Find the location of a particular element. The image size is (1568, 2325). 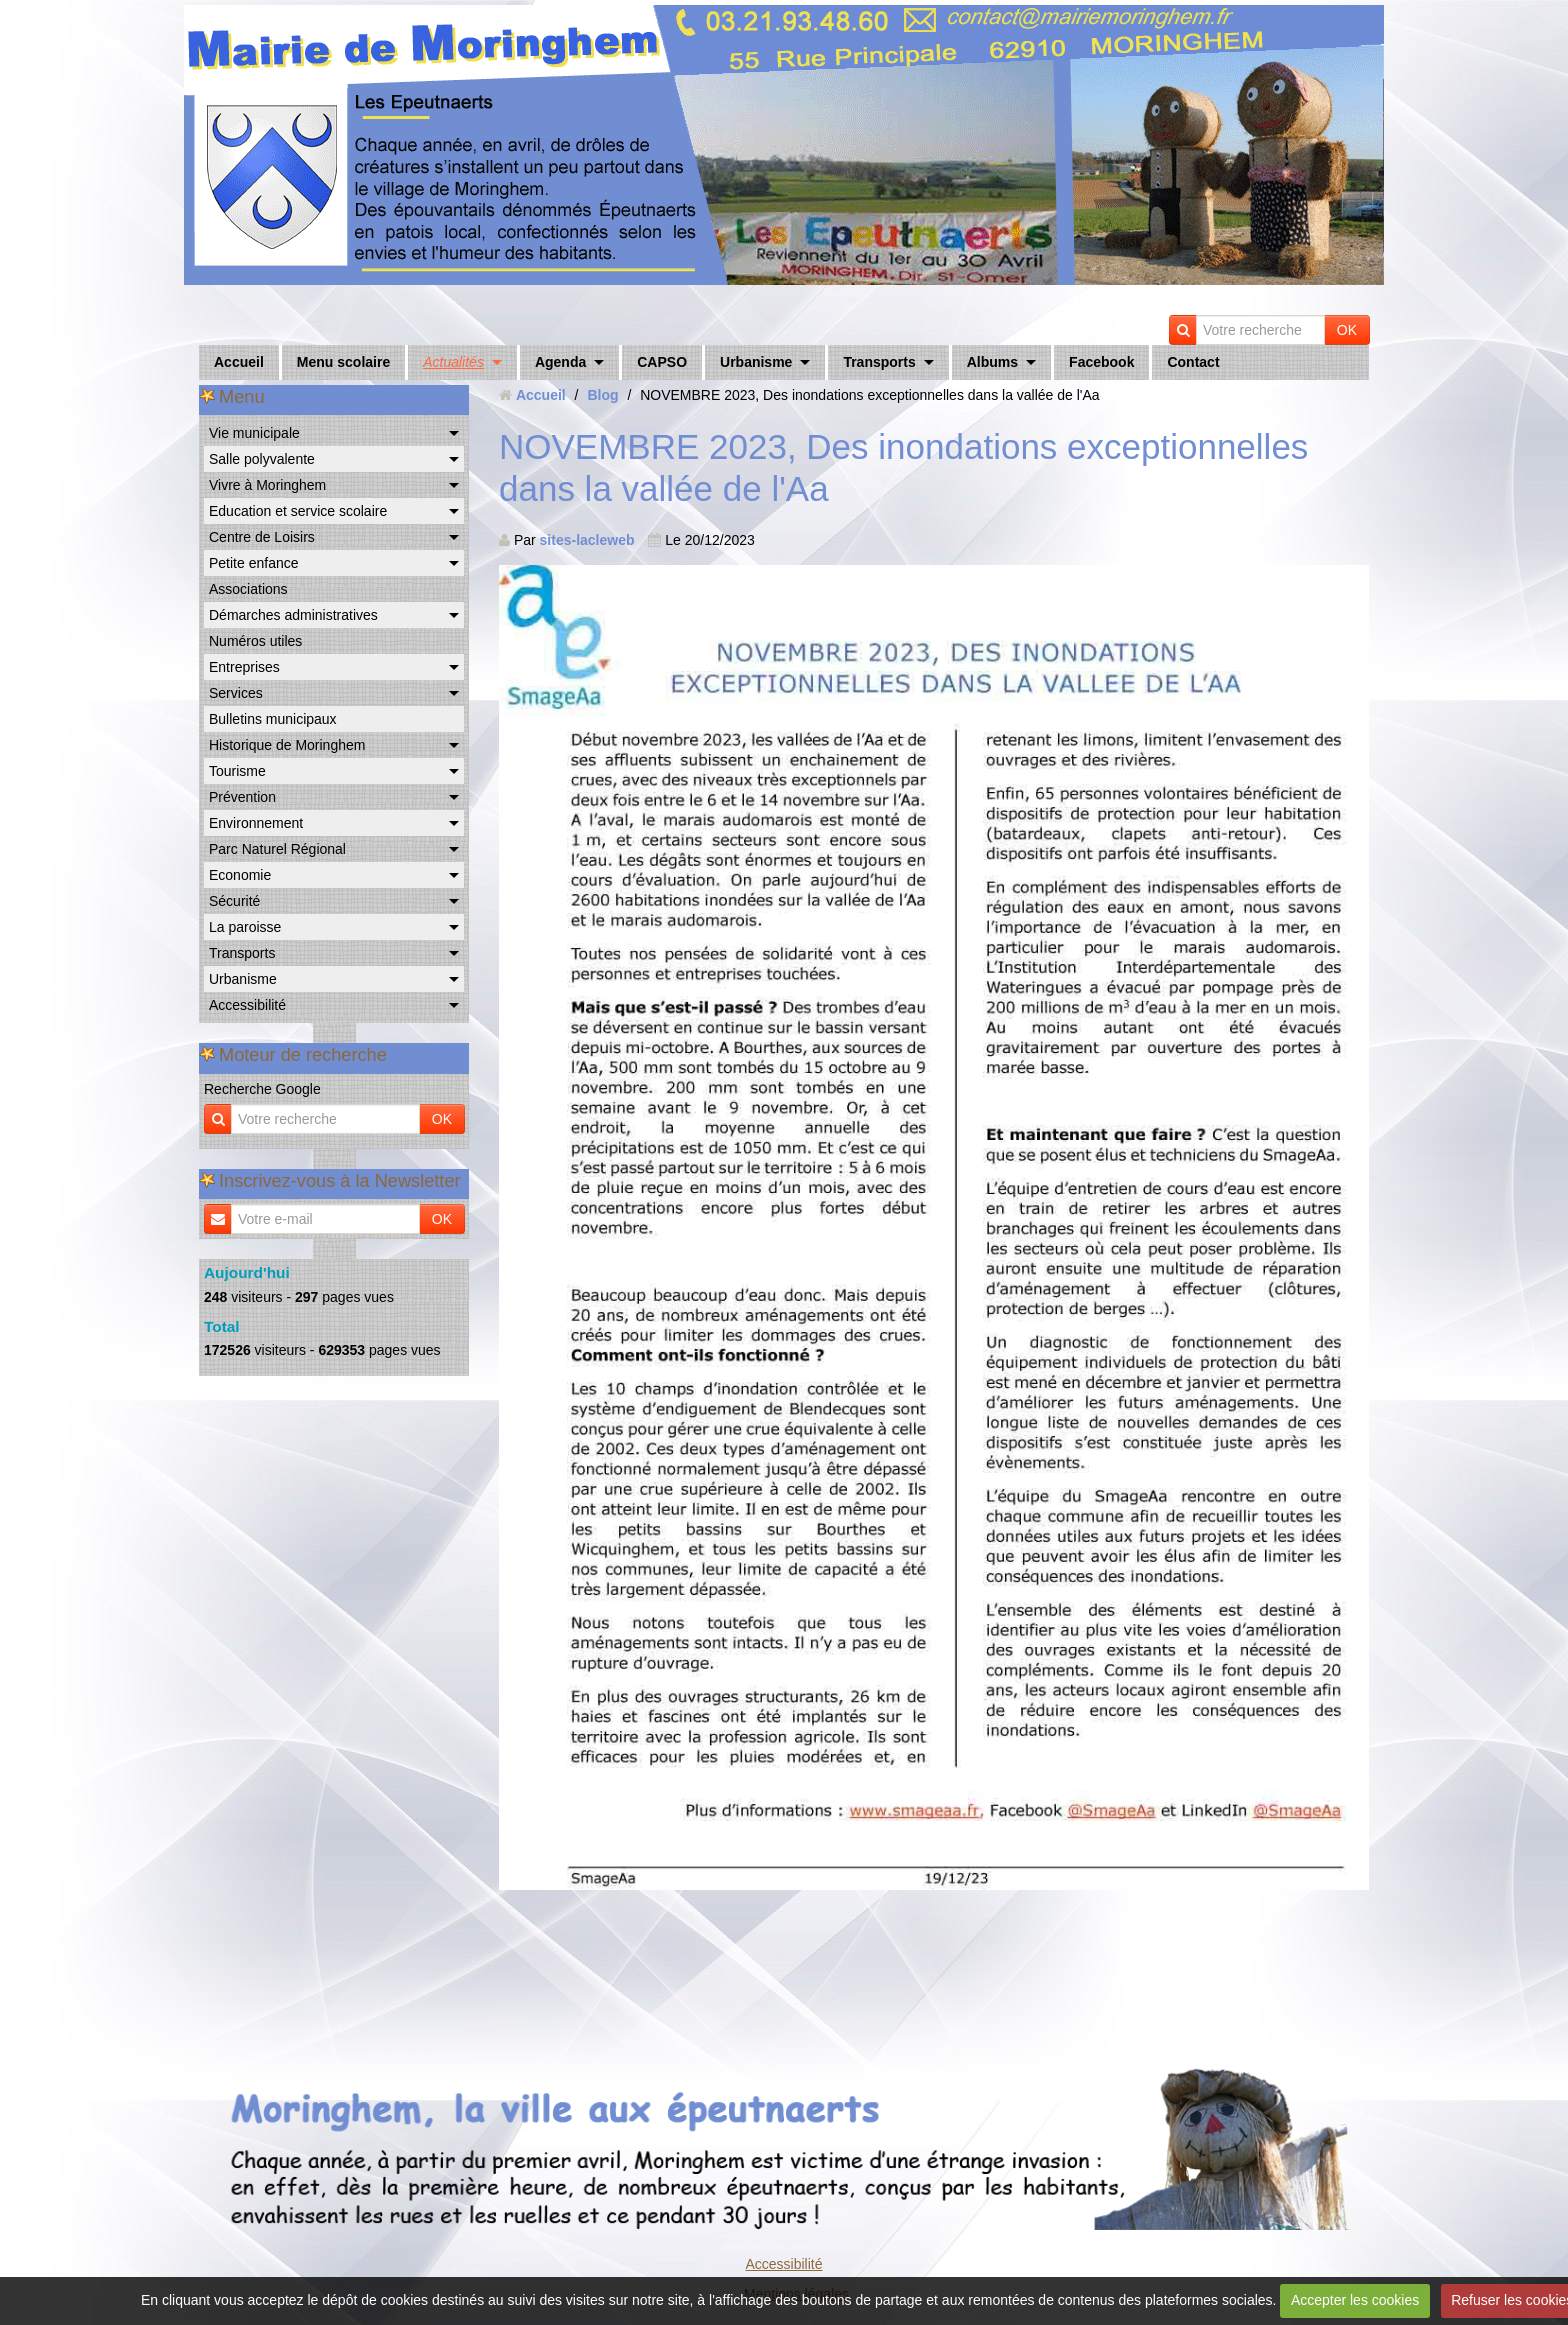

sites-lacleweb is located at coordinates (587, 540).